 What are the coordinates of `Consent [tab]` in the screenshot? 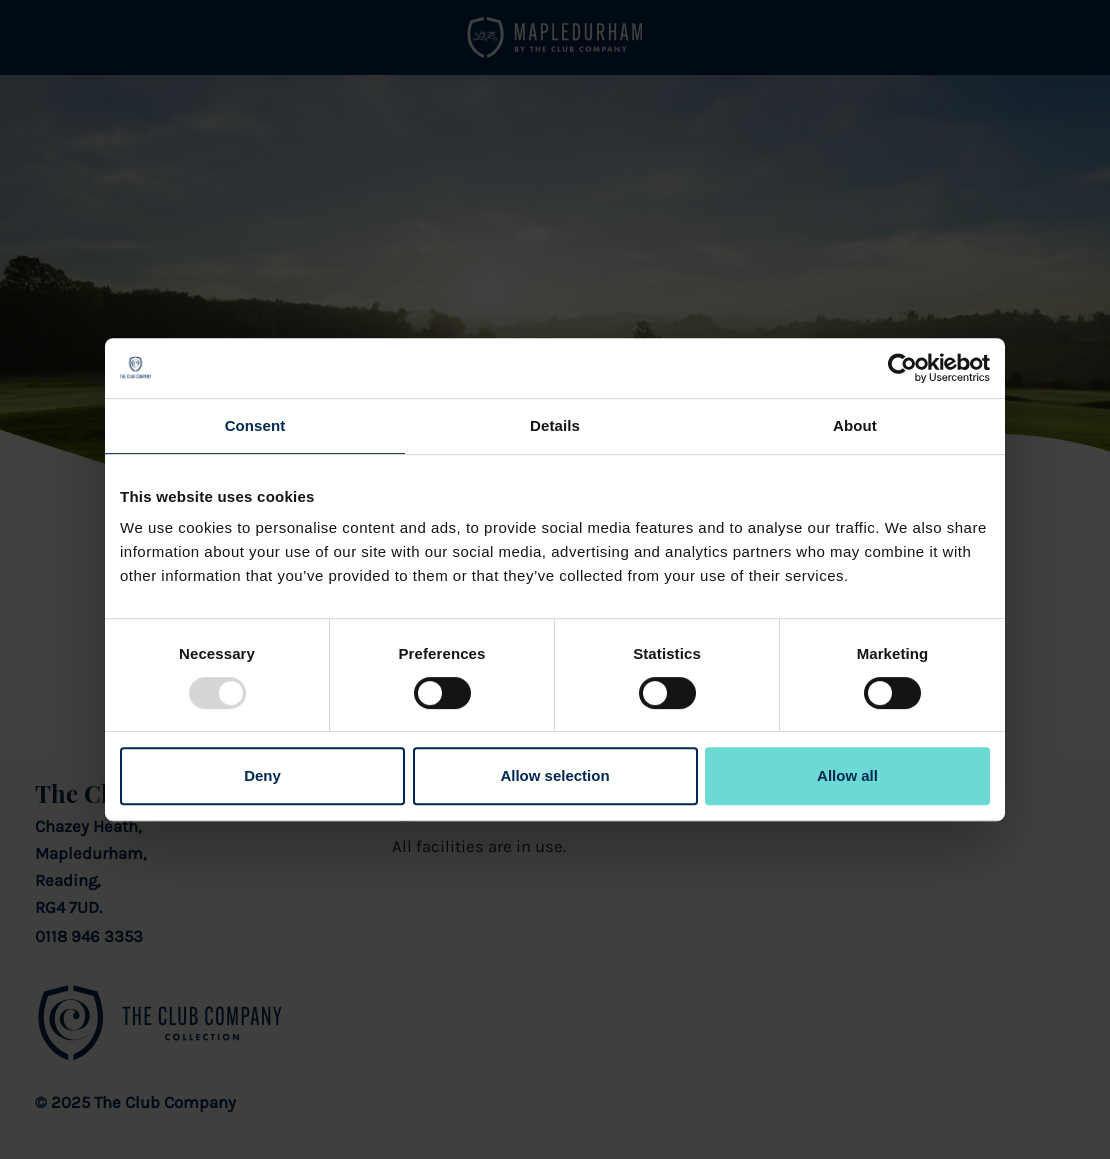 It's located at (255, 425).